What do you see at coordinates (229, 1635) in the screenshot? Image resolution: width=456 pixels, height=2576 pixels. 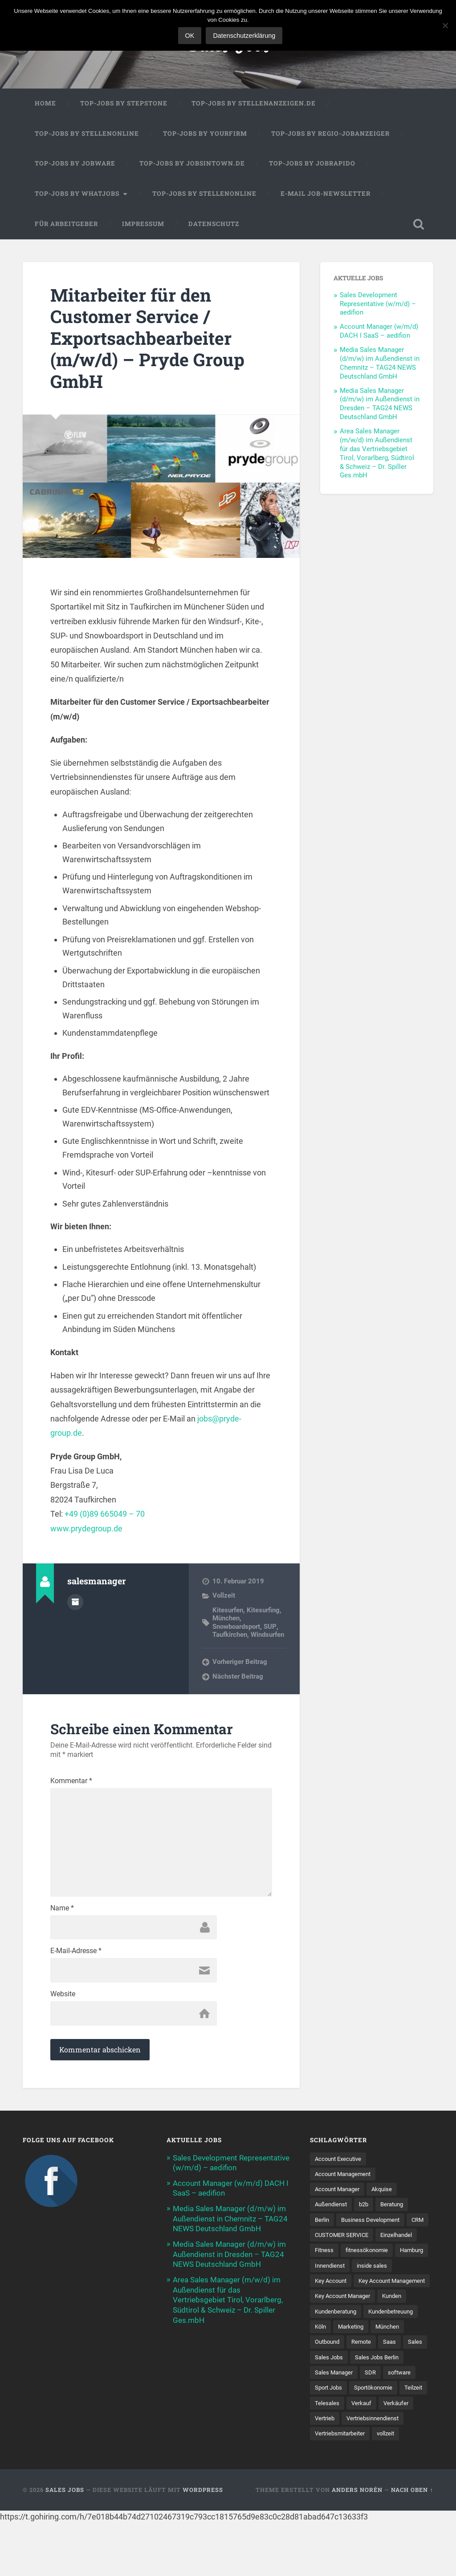 I see `Taufkirchen` at bounding box center [229, 1635].